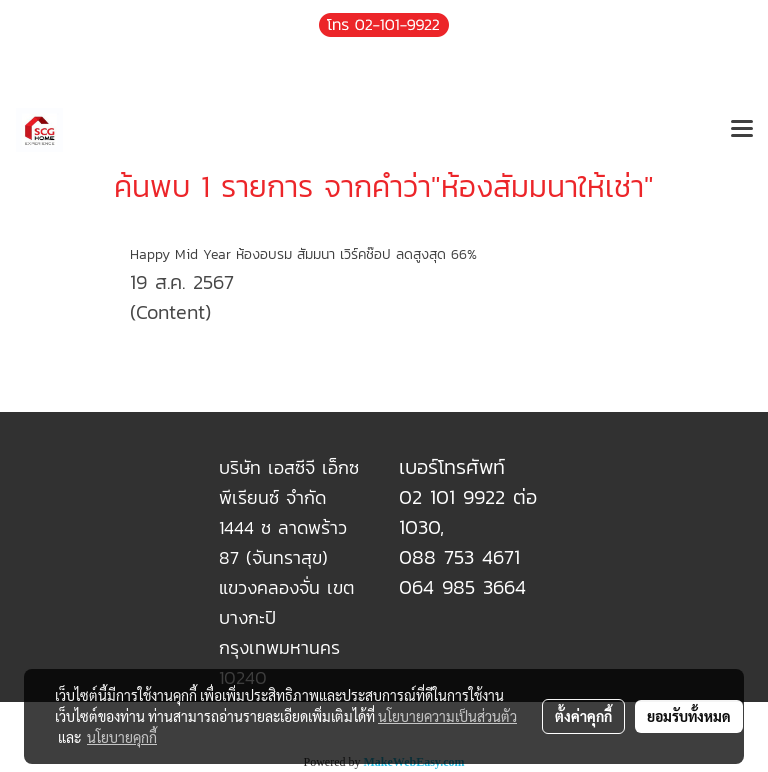 The image size is (768, 772). I want to click on ยอมรับทั้งหมด, so click(689, 716).